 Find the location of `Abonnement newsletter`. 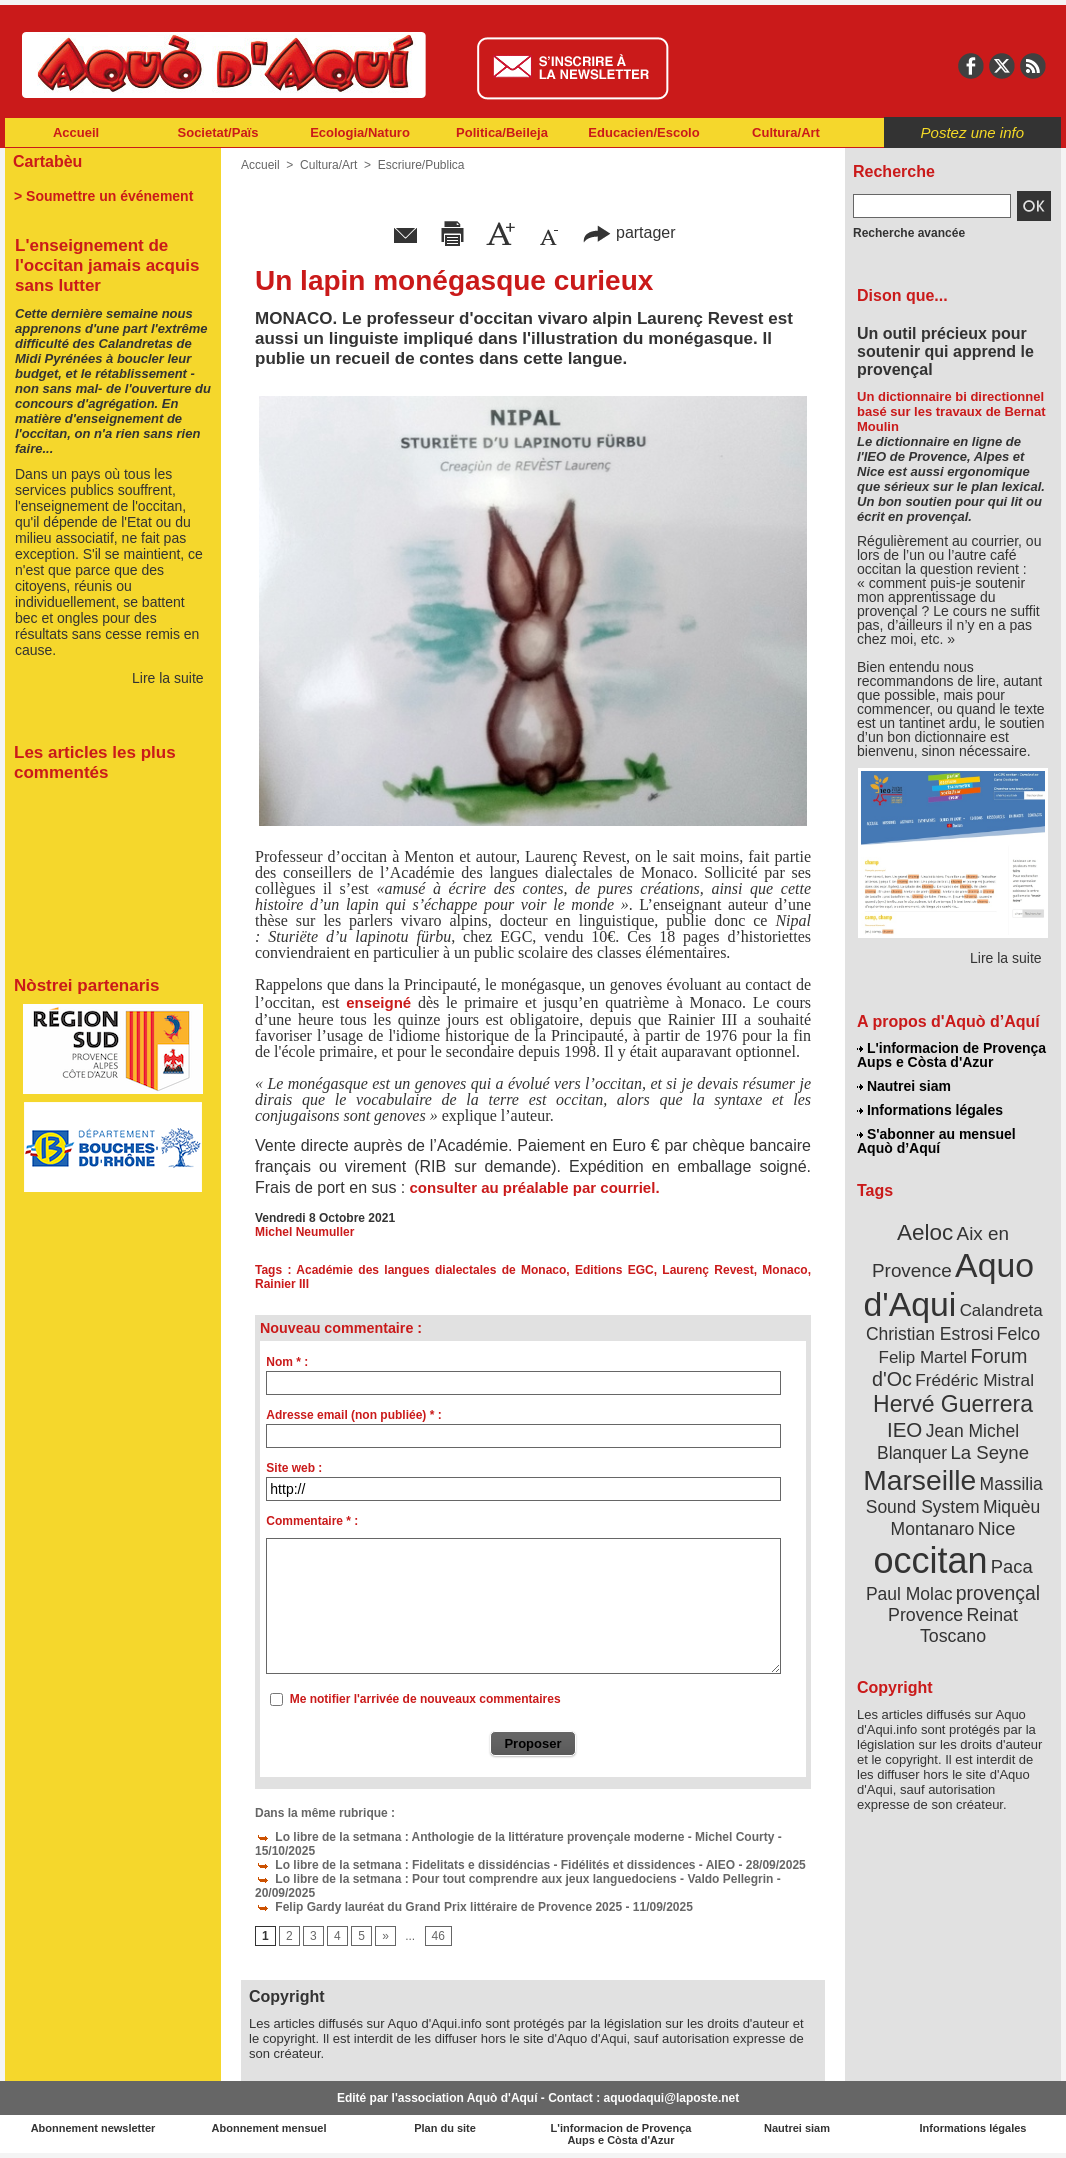

Abonnement newsletter is located at coordinates (93, 2128).